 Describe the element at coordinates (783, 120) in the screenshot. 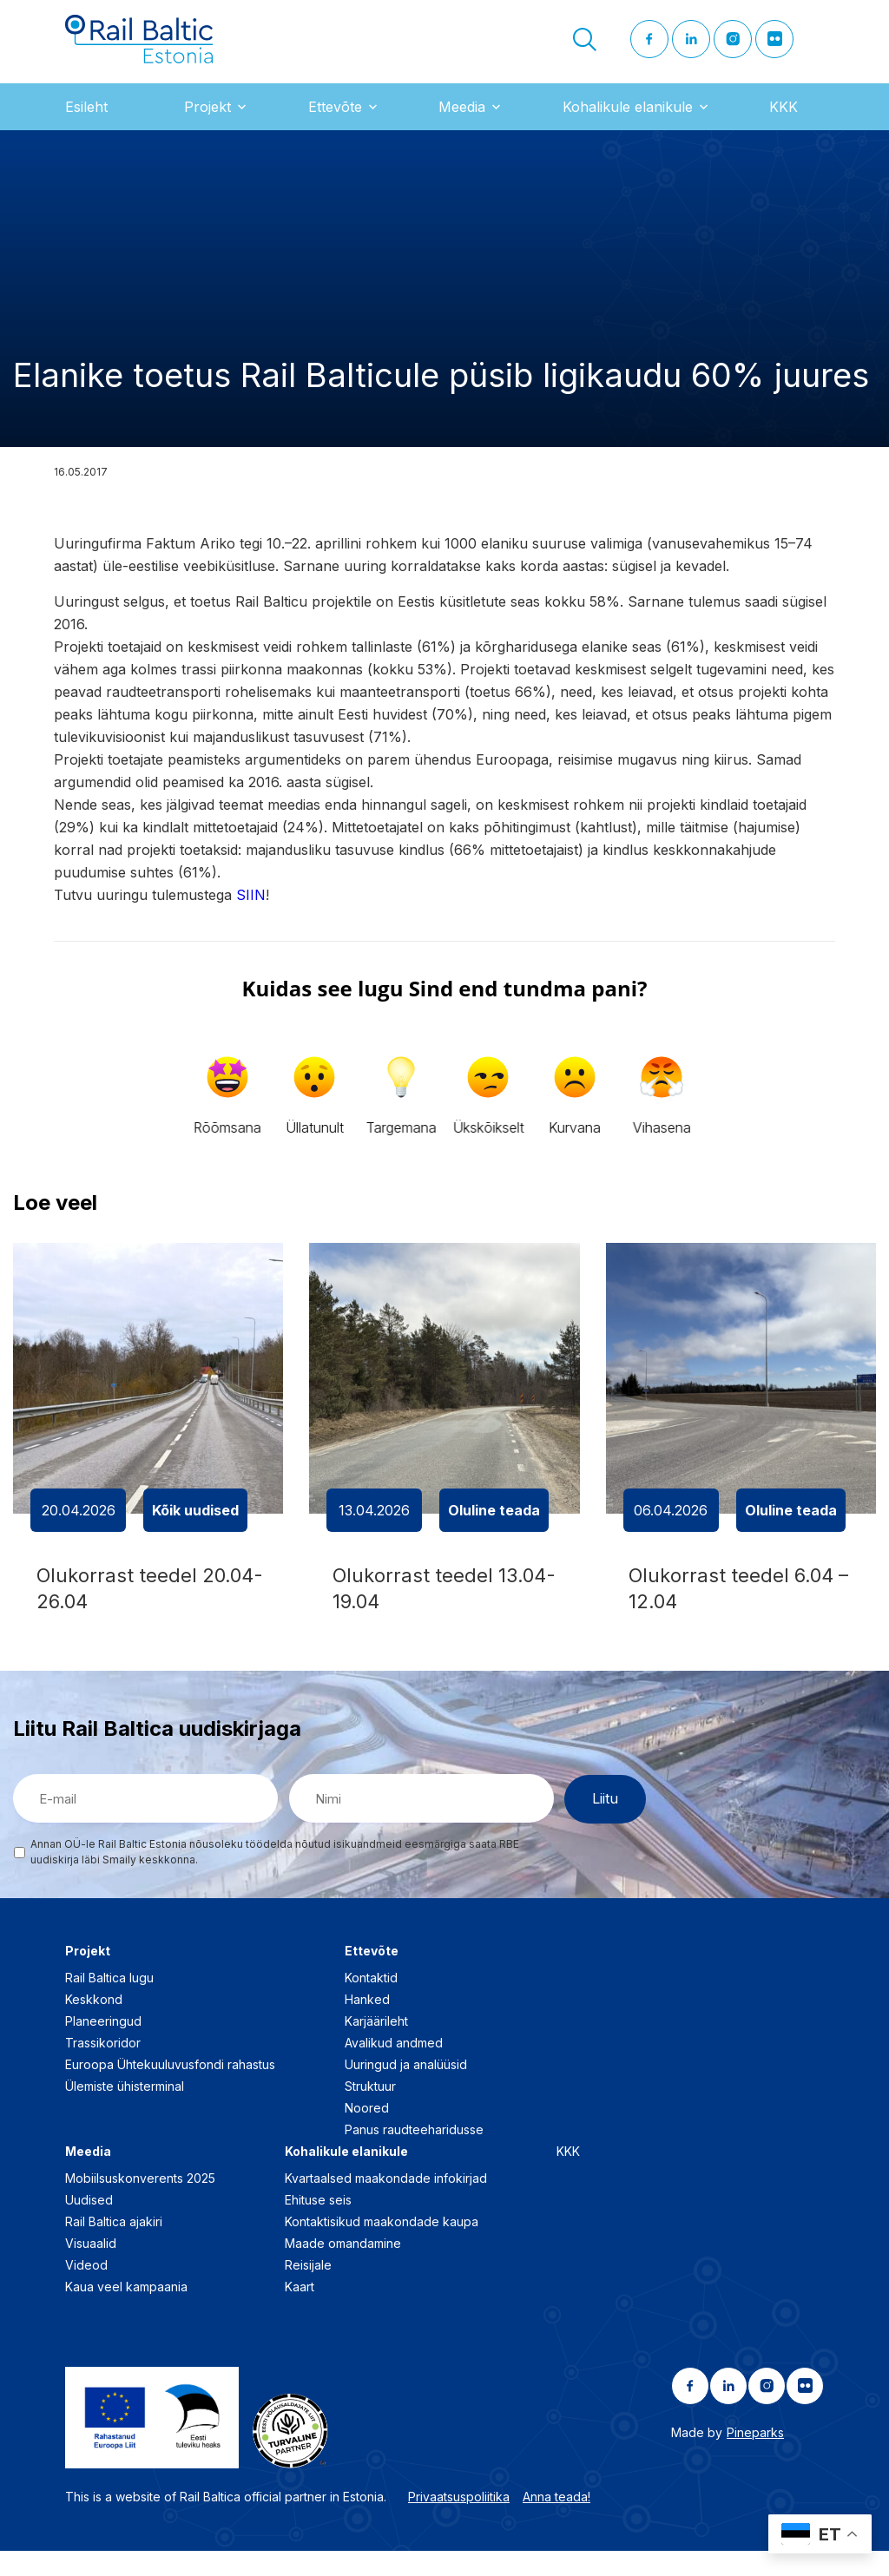

I see `KKK` at that location.